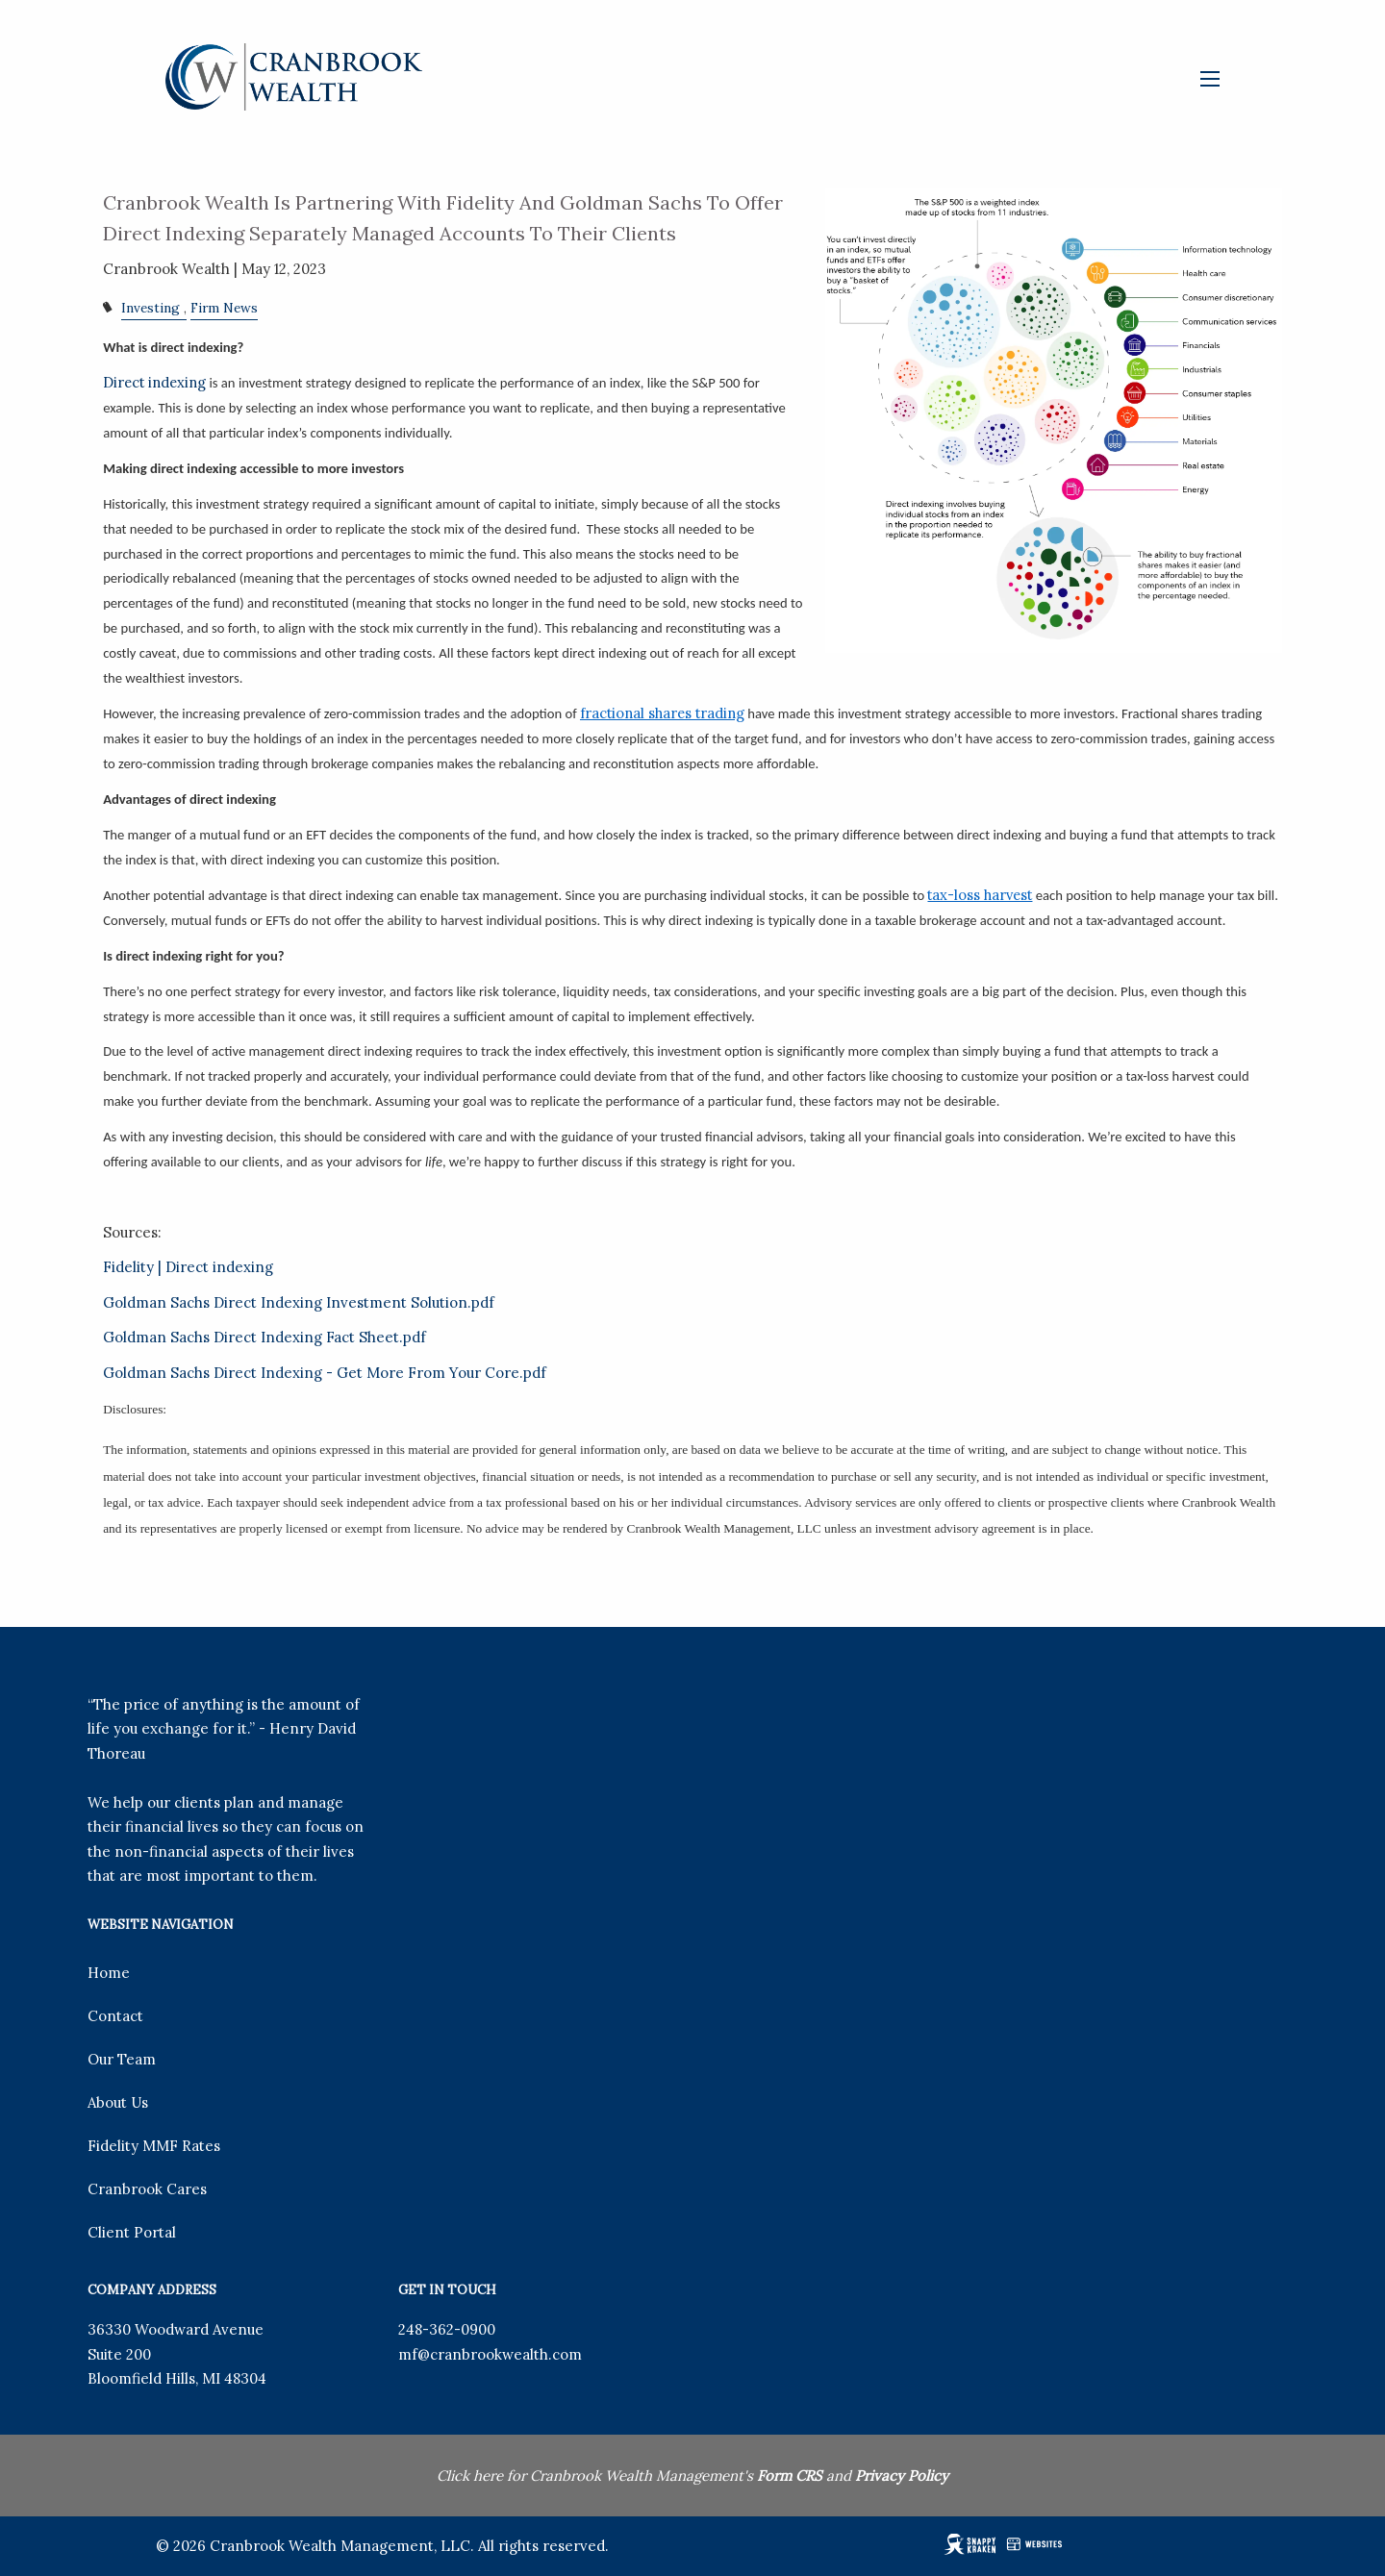 This screenshot has width=1385, height=2576. Describe the element at coordinates (979, 895) in the screenshot. I see `tax-loss harvest` at that location.